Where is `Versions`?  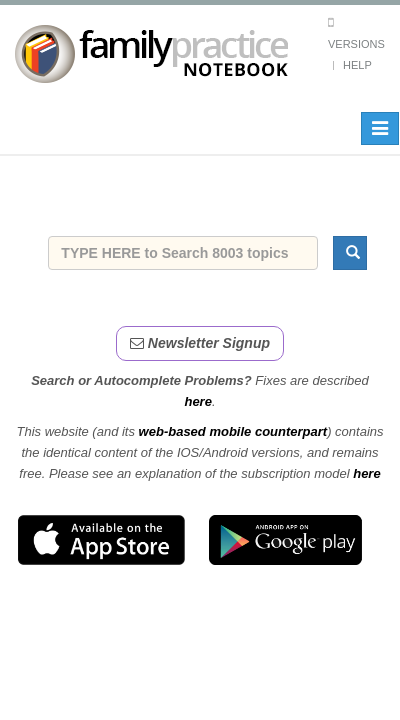 Versions is located at coordinates (356, 44).